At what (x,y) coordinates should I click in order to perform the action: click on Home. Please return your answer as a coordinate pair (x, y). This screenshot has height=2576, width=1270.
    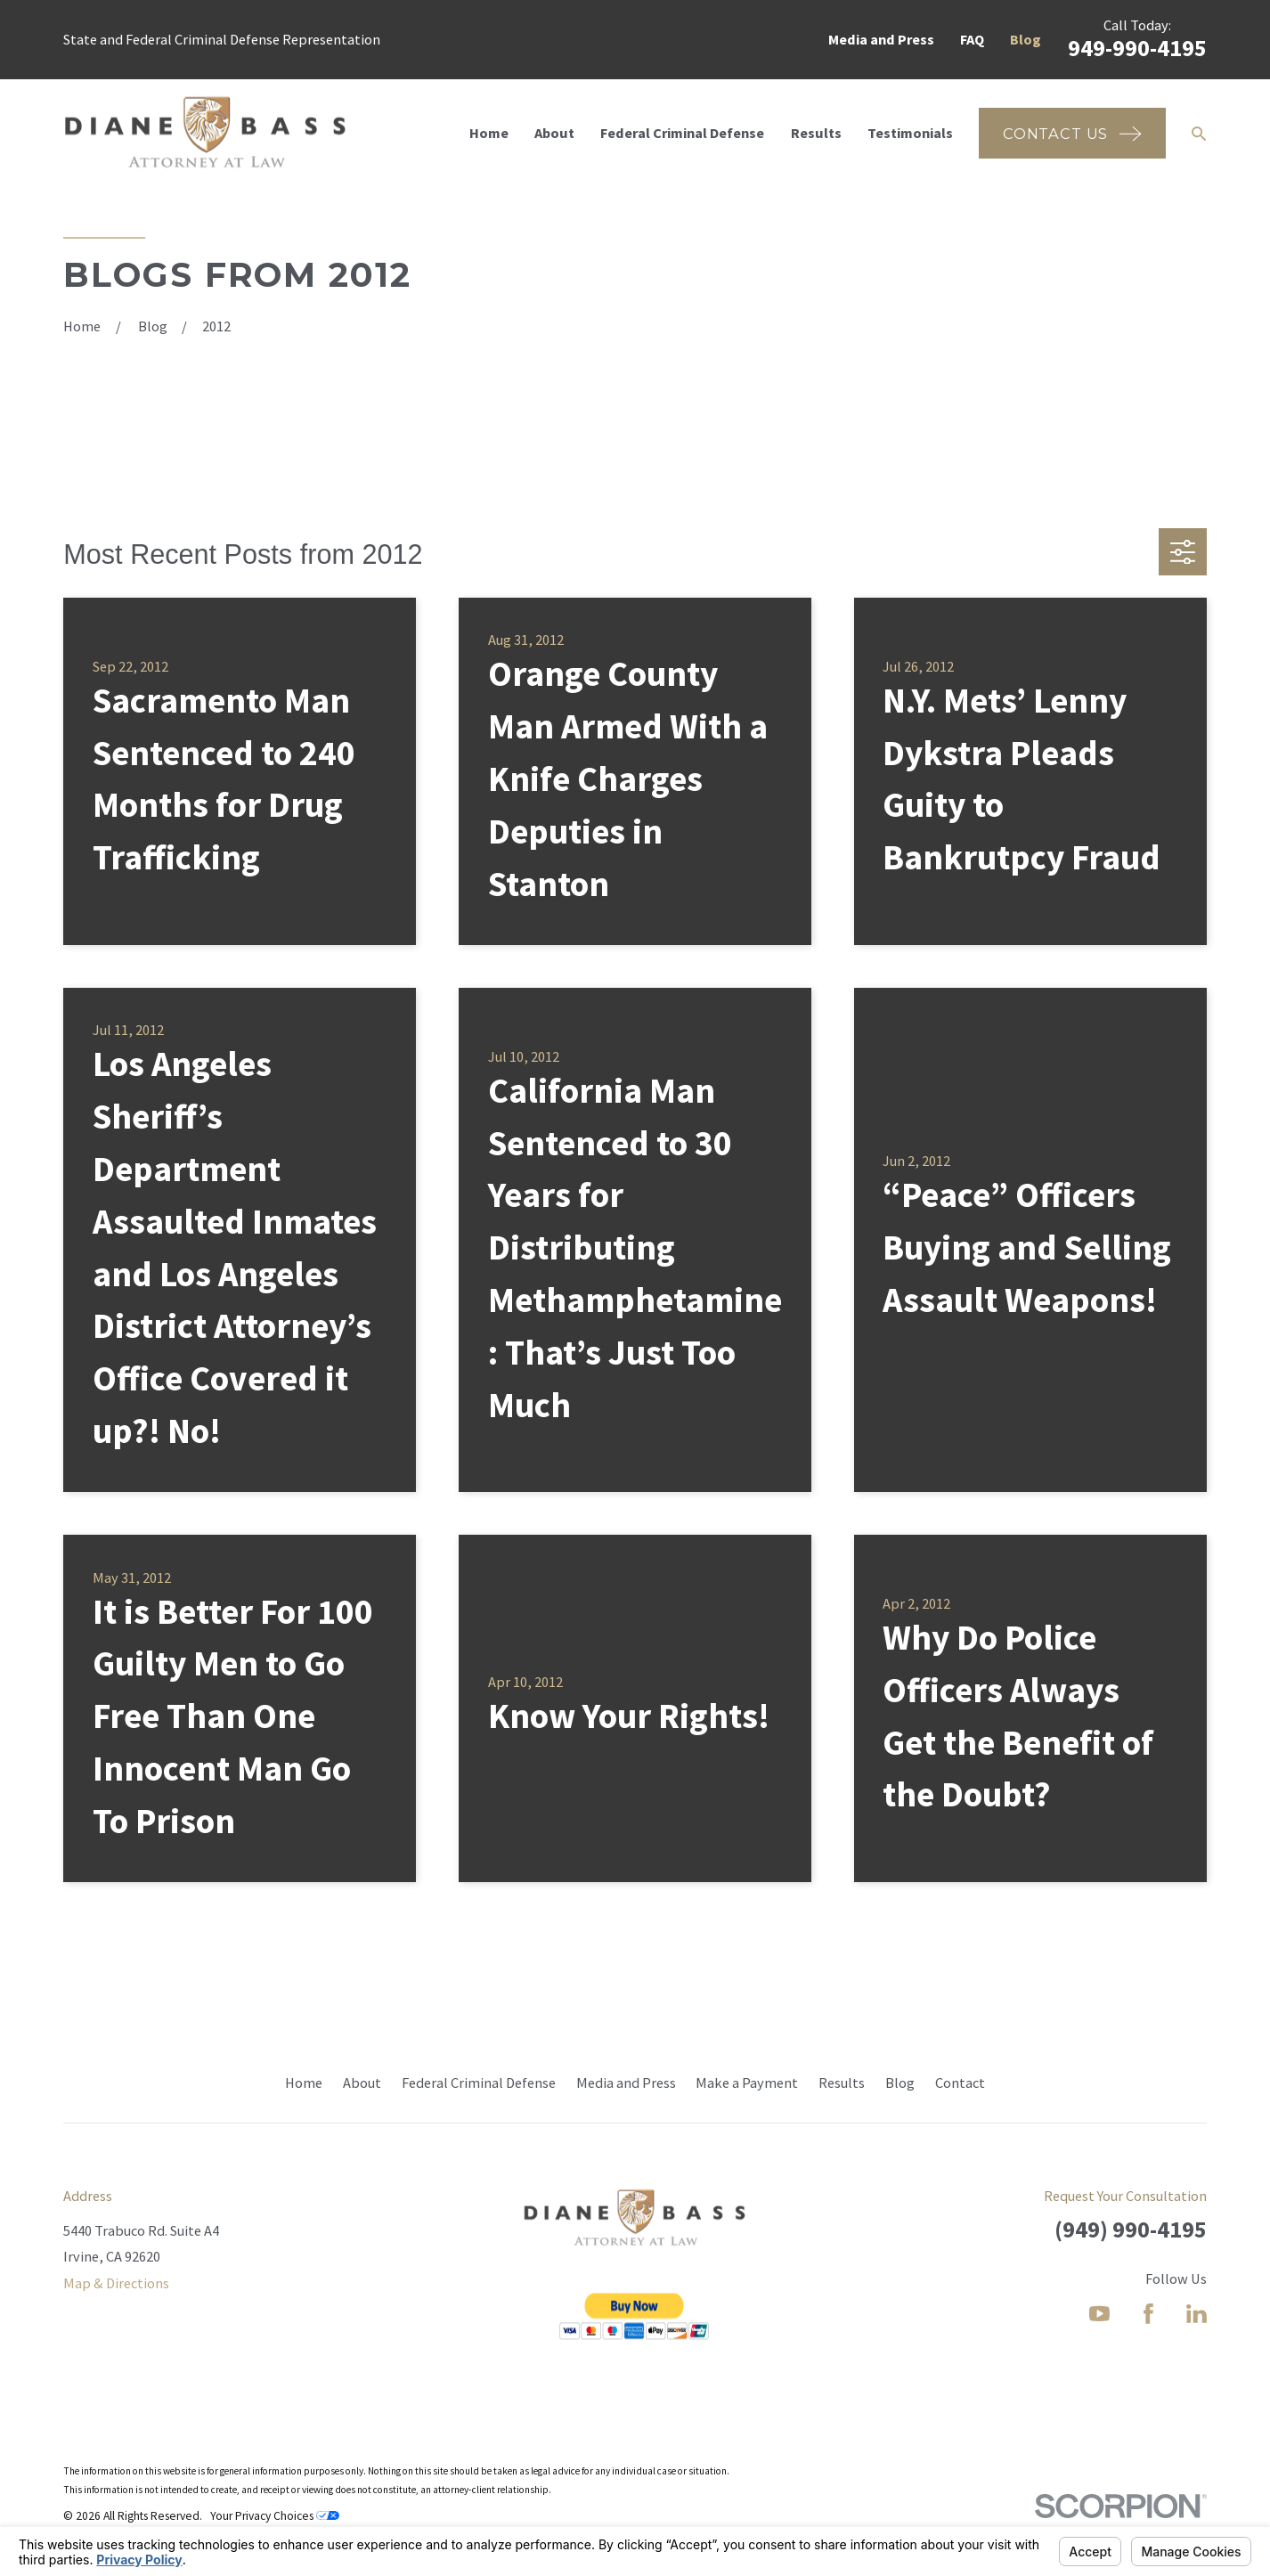
    Looking at the image, I should click on (303, 2082).